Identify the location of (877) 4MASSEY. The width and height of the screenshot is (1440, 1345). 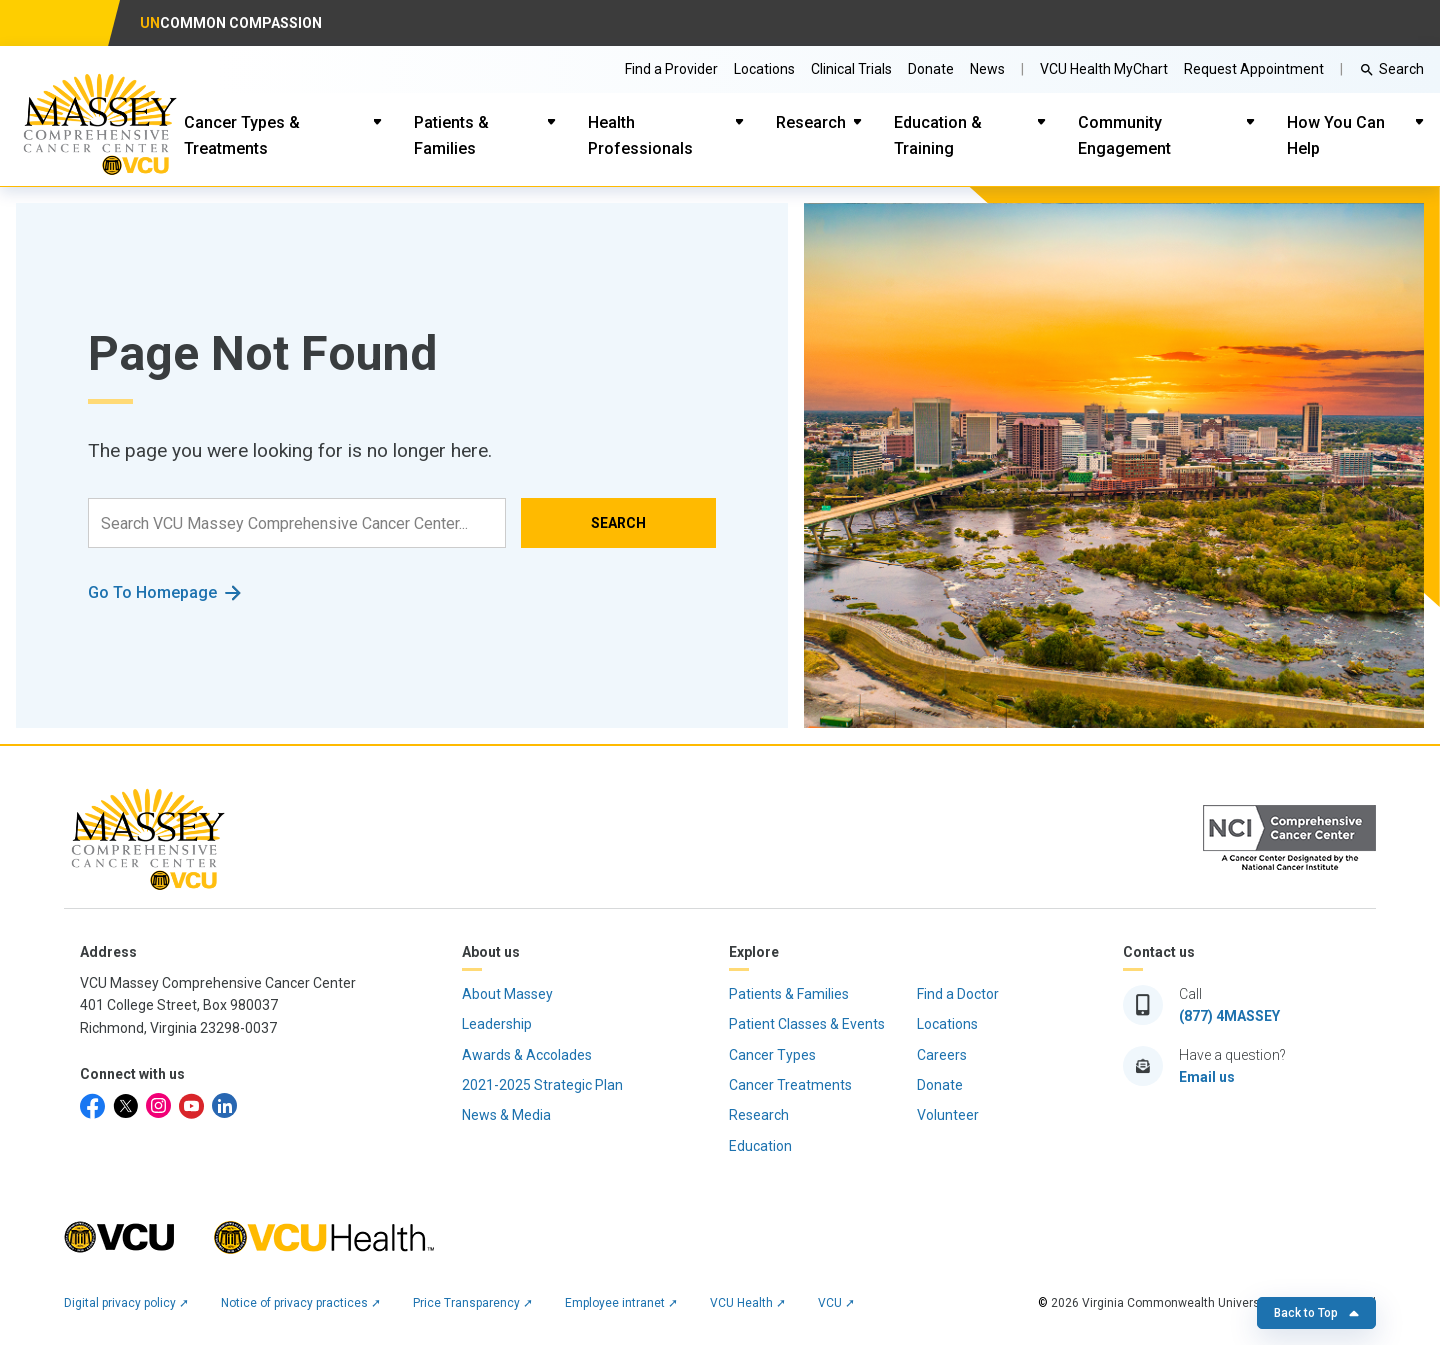
(1229, 1016).